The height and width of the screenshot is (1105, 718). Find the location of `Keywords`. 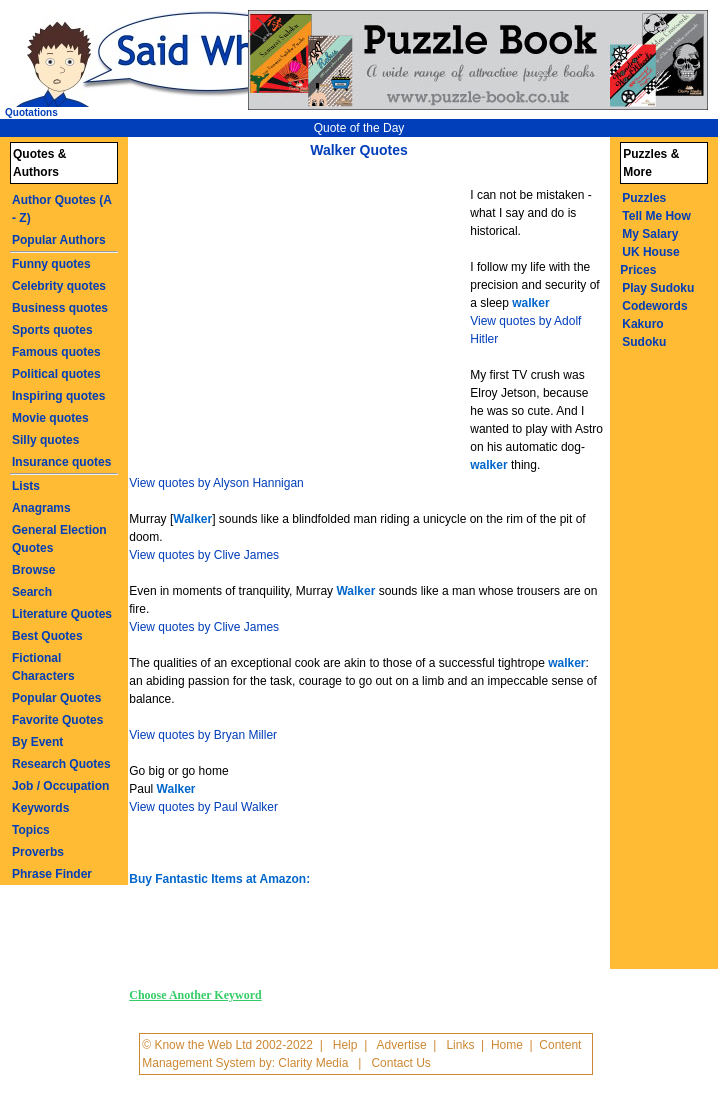

Keywords is located at coordinates (40, 808).